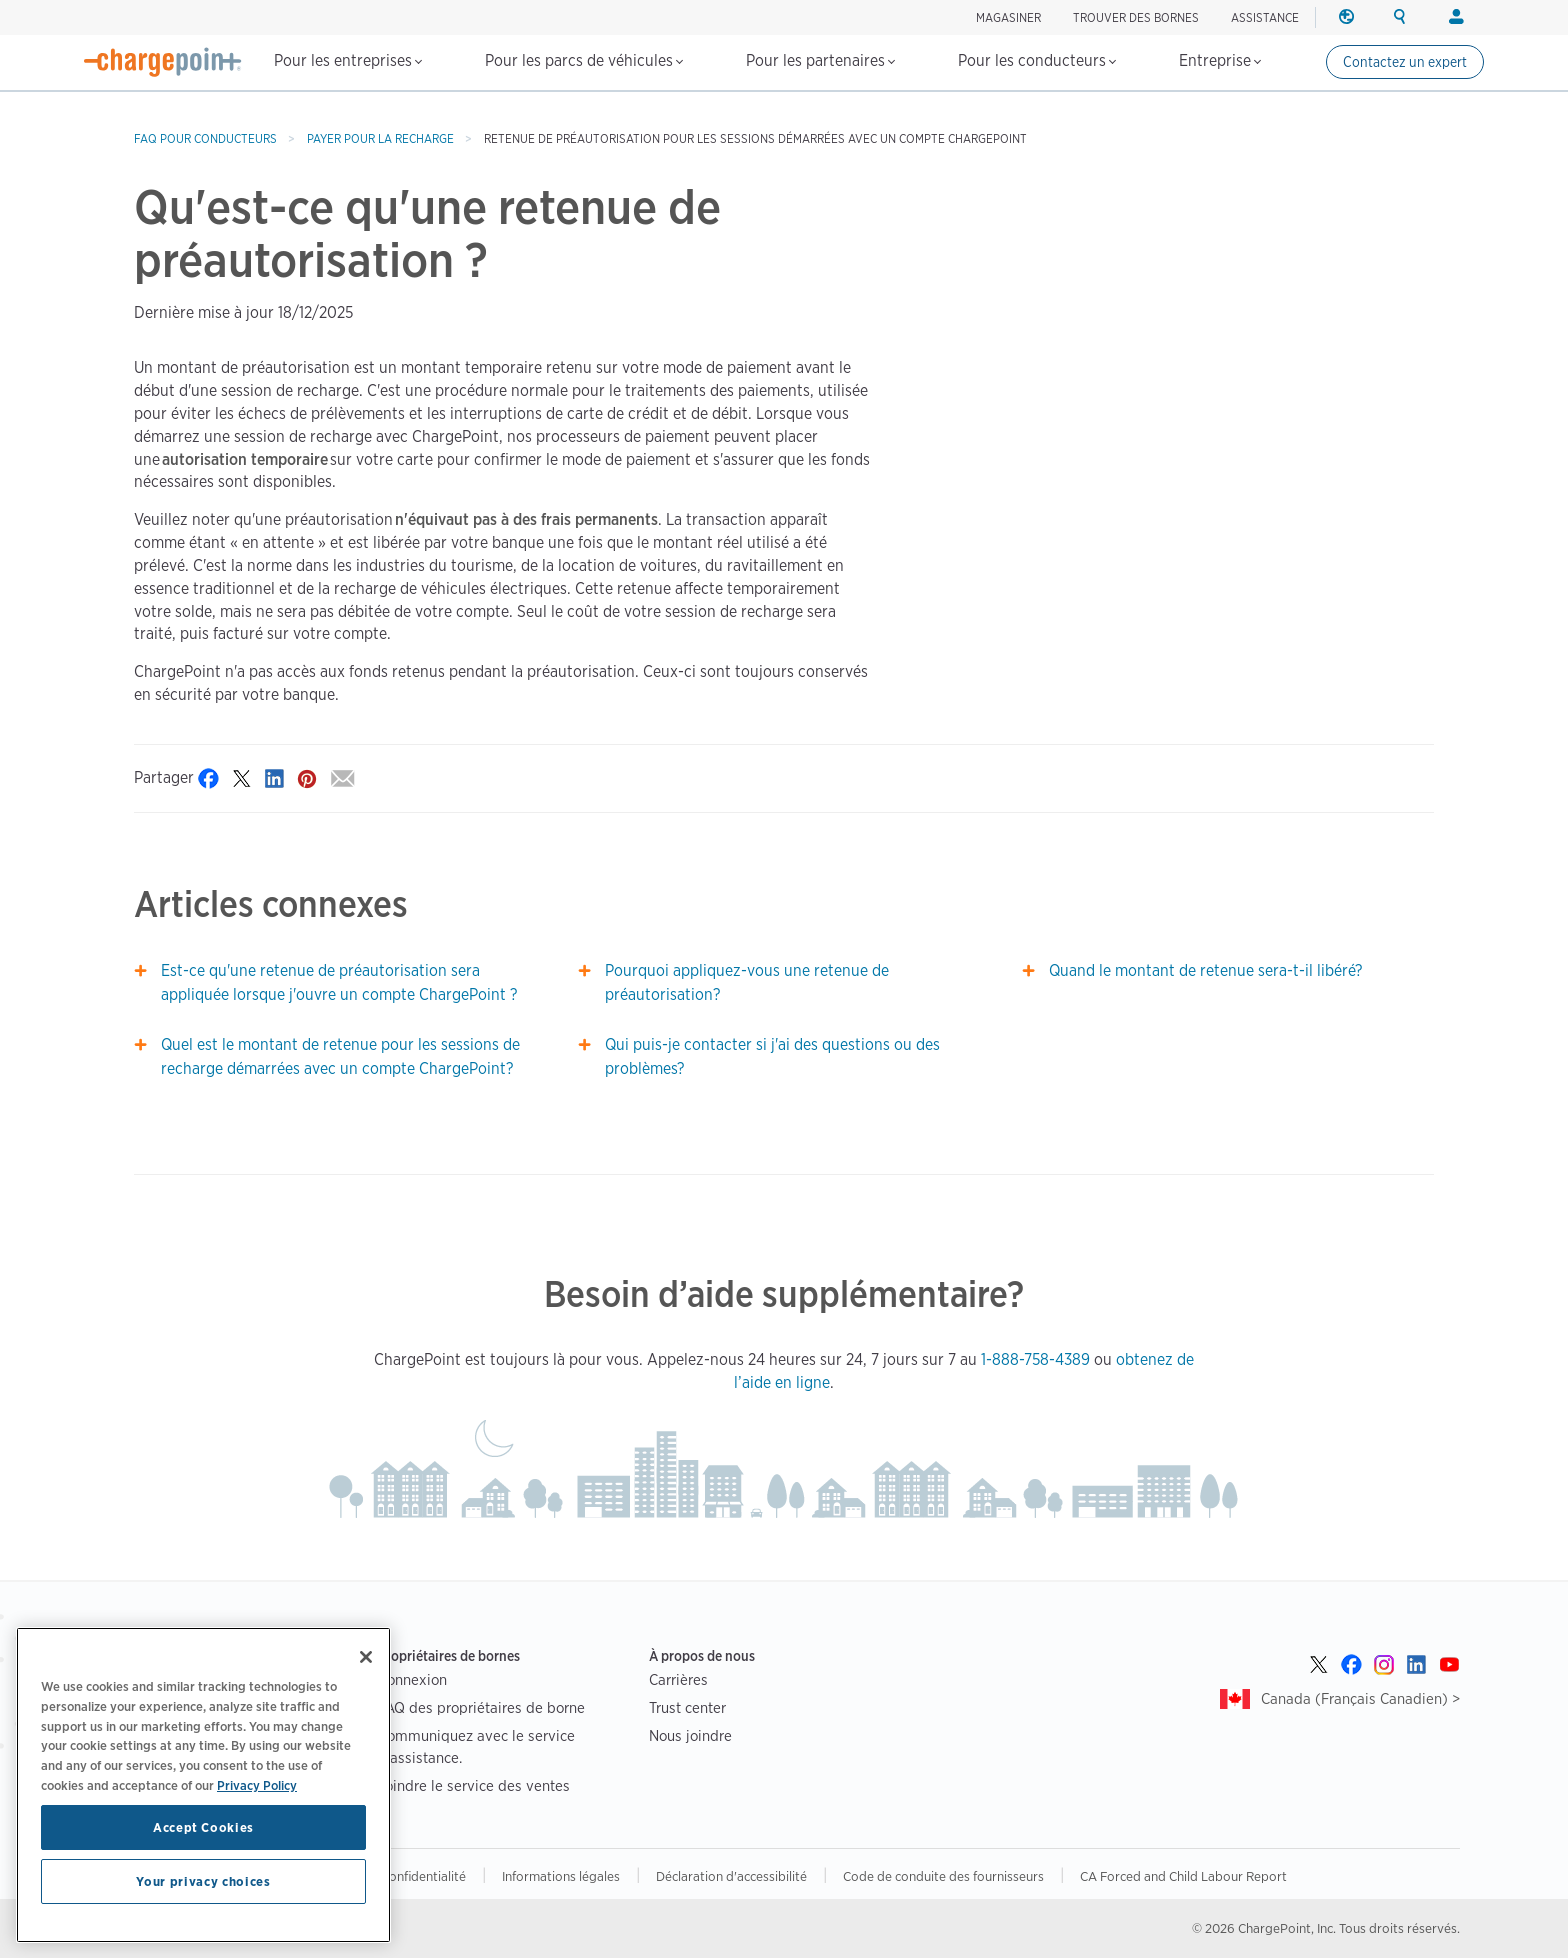 This screenshot has height=1958, width=1568. I want to click on Code de conduite des fournisseurs, so click(943, 1876).